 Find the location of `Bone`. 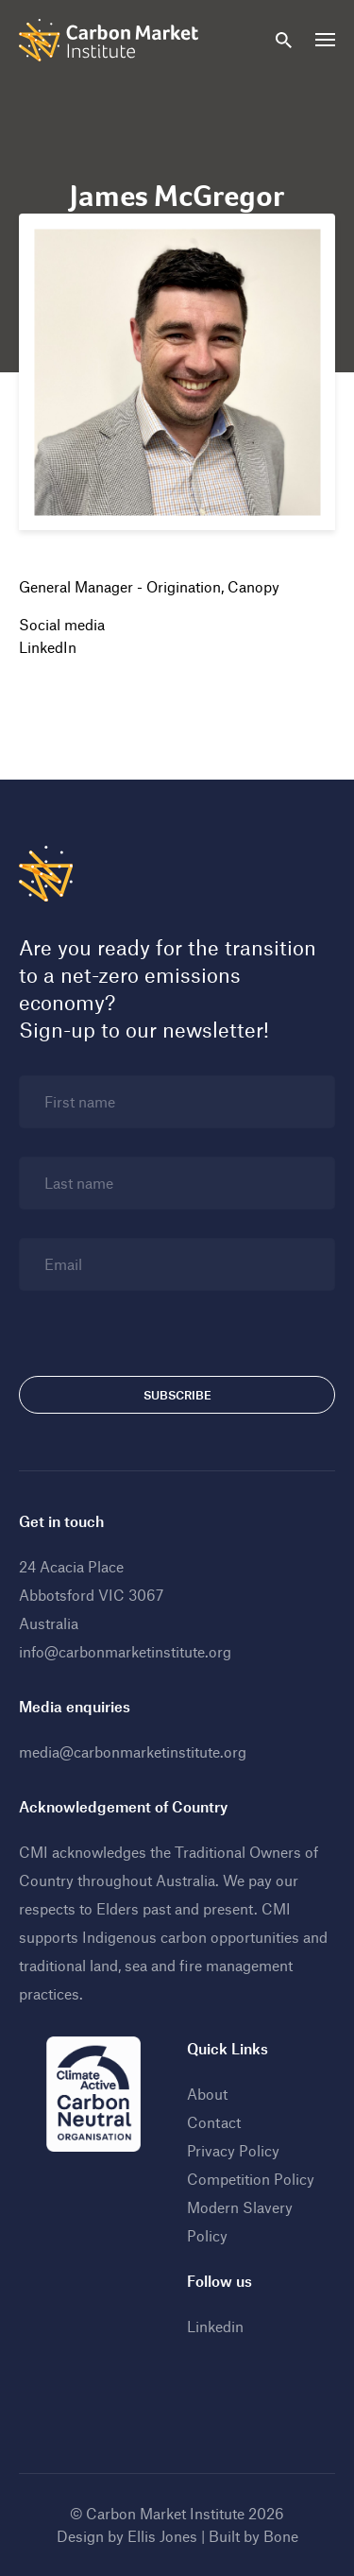

Bone is located at coordinates (280, 2536).